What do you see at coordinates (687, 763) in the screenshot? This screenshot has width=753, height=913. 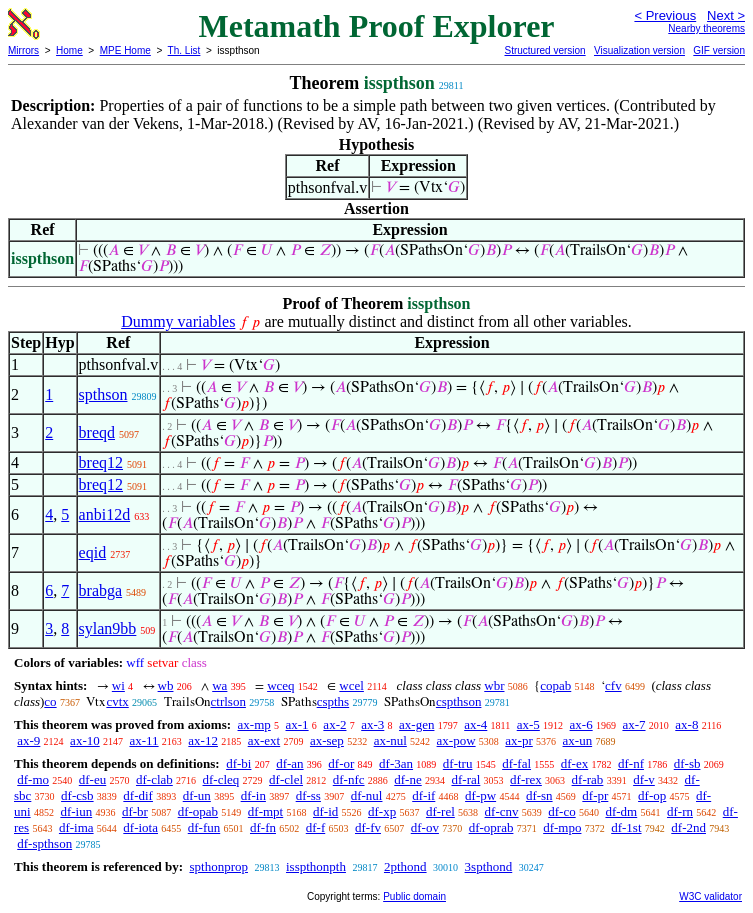 I see `df-sb` at bounding box center [687, 763].